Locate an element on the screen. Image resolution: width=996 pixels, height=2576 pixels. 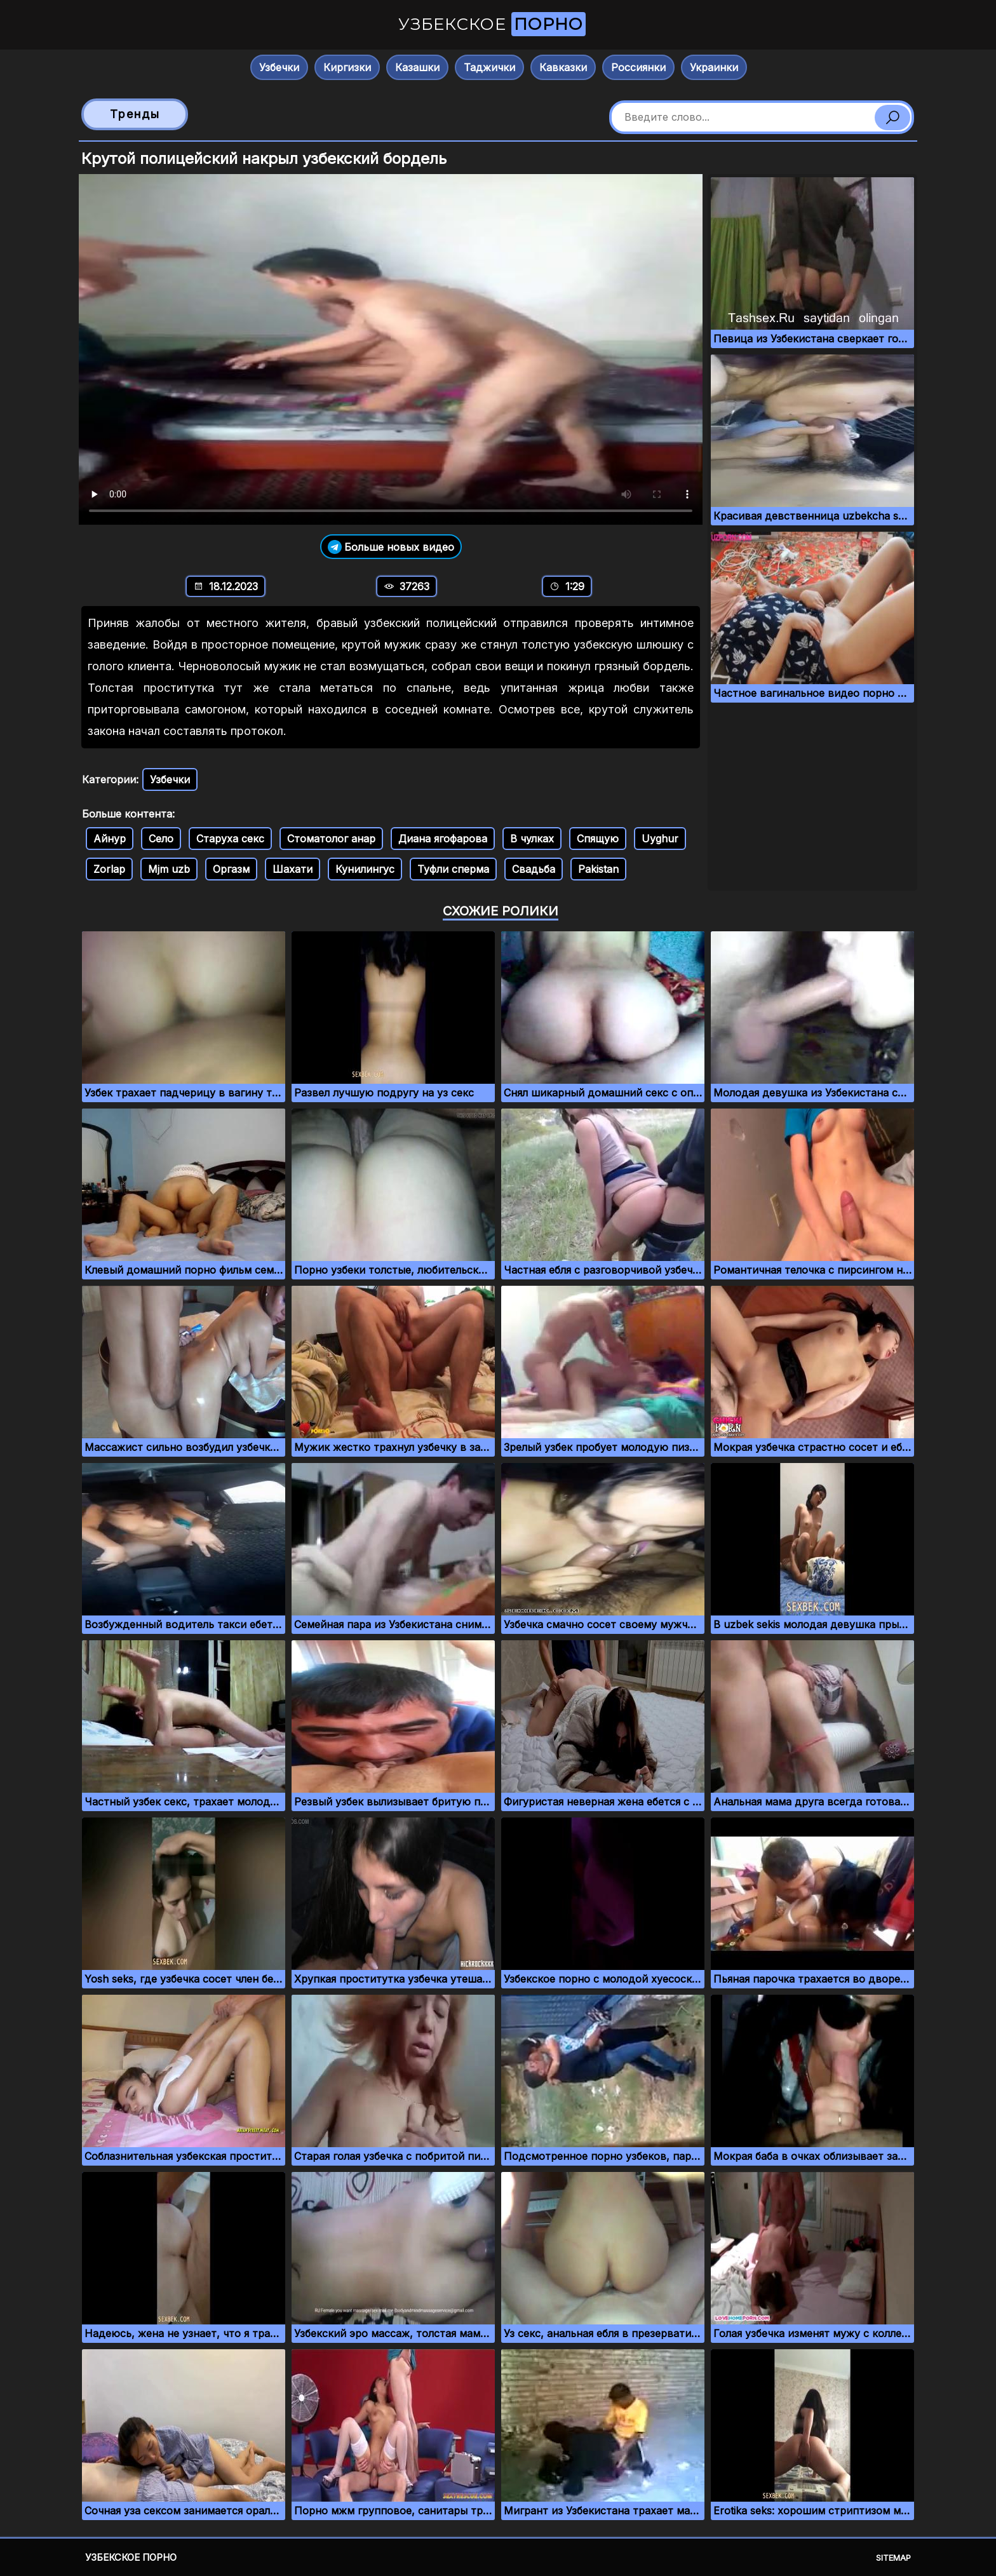
Стоматолог анар is located at coordinates (331, 838).